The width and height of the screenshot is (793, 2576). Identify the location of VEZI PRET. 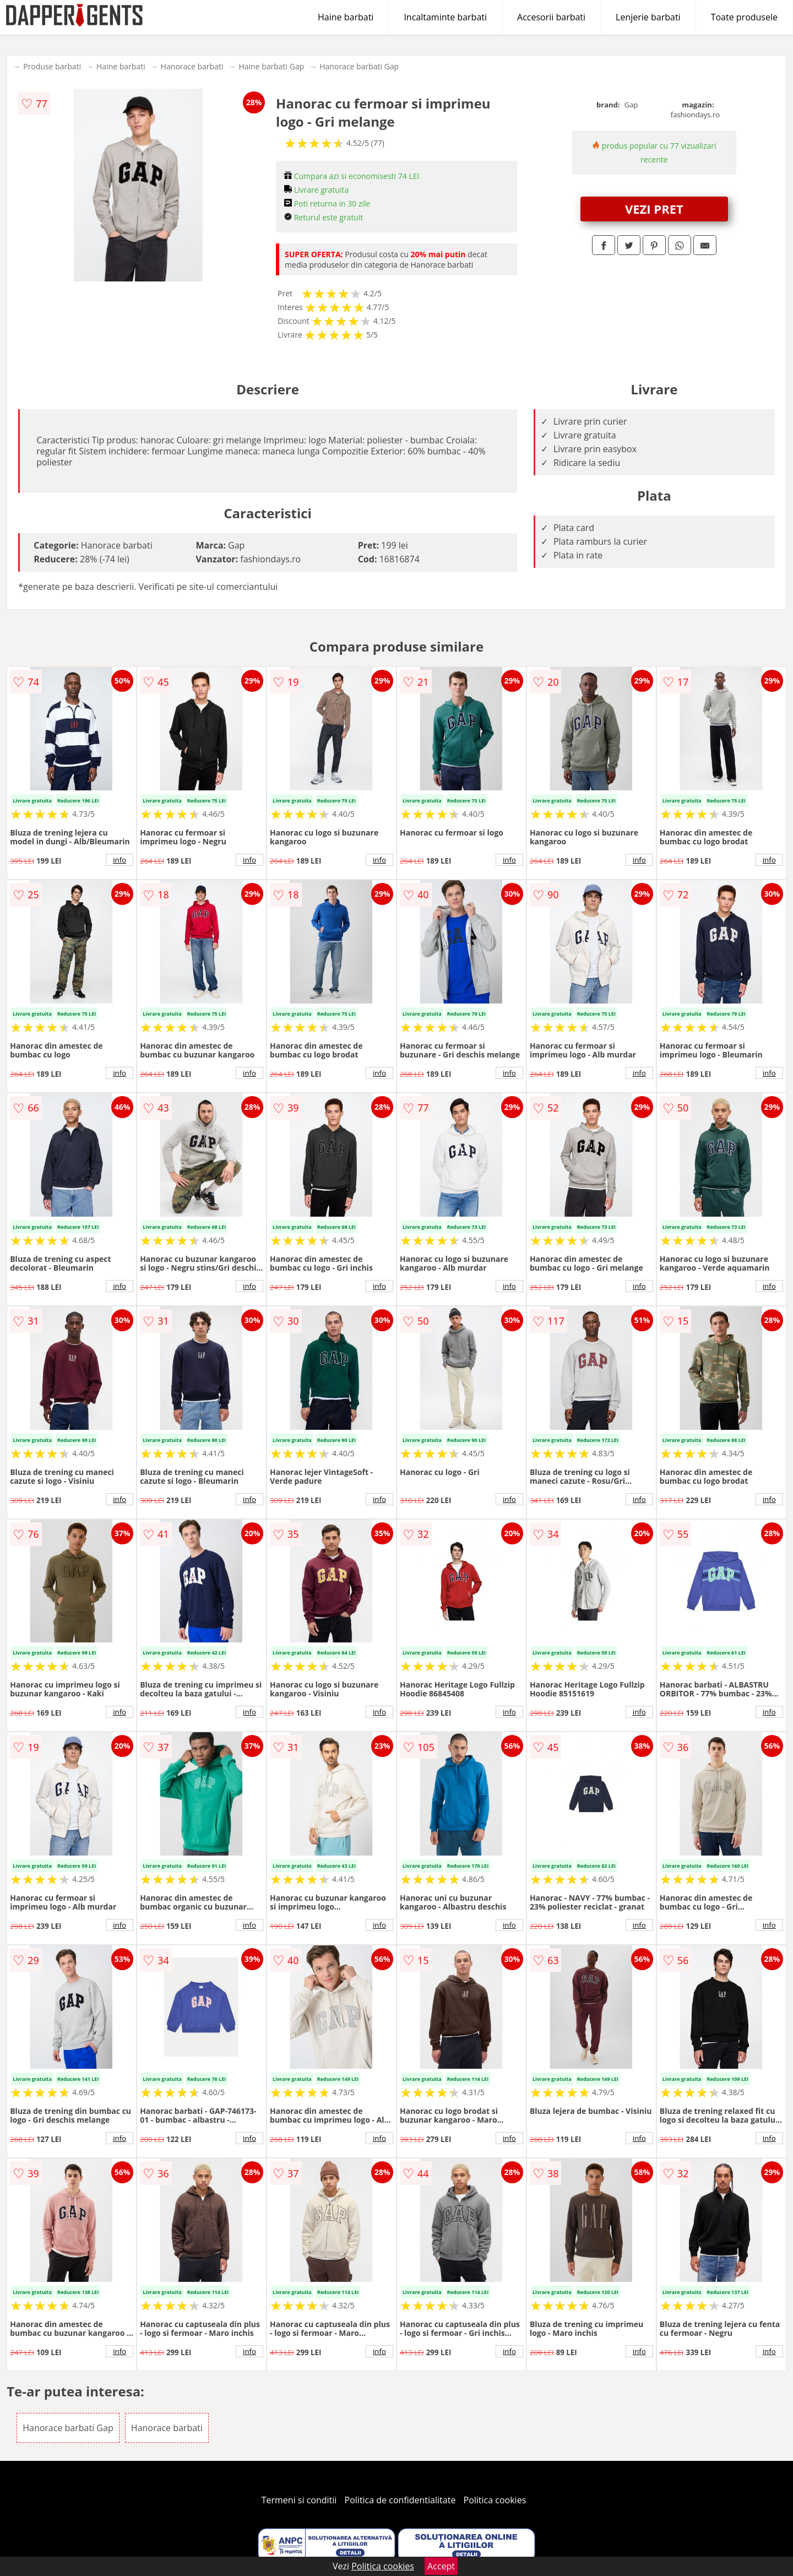
(654, 208).